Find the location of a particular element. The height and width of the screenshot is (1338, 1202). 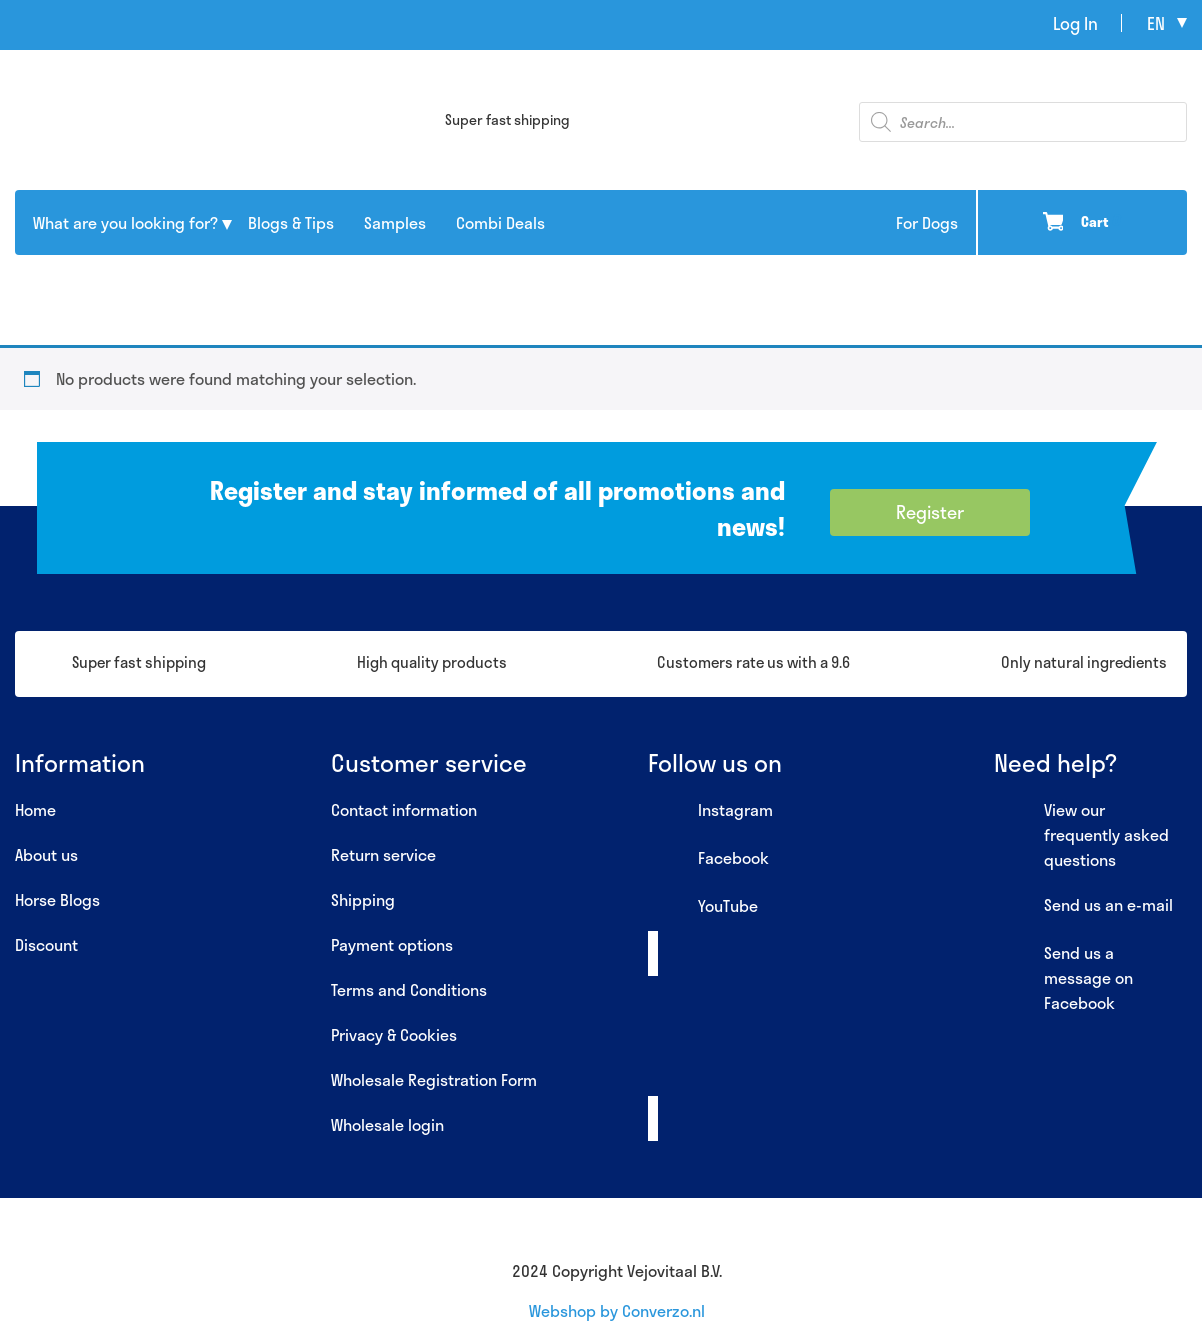

Wholesale login is located at coordinates (387, 1124).